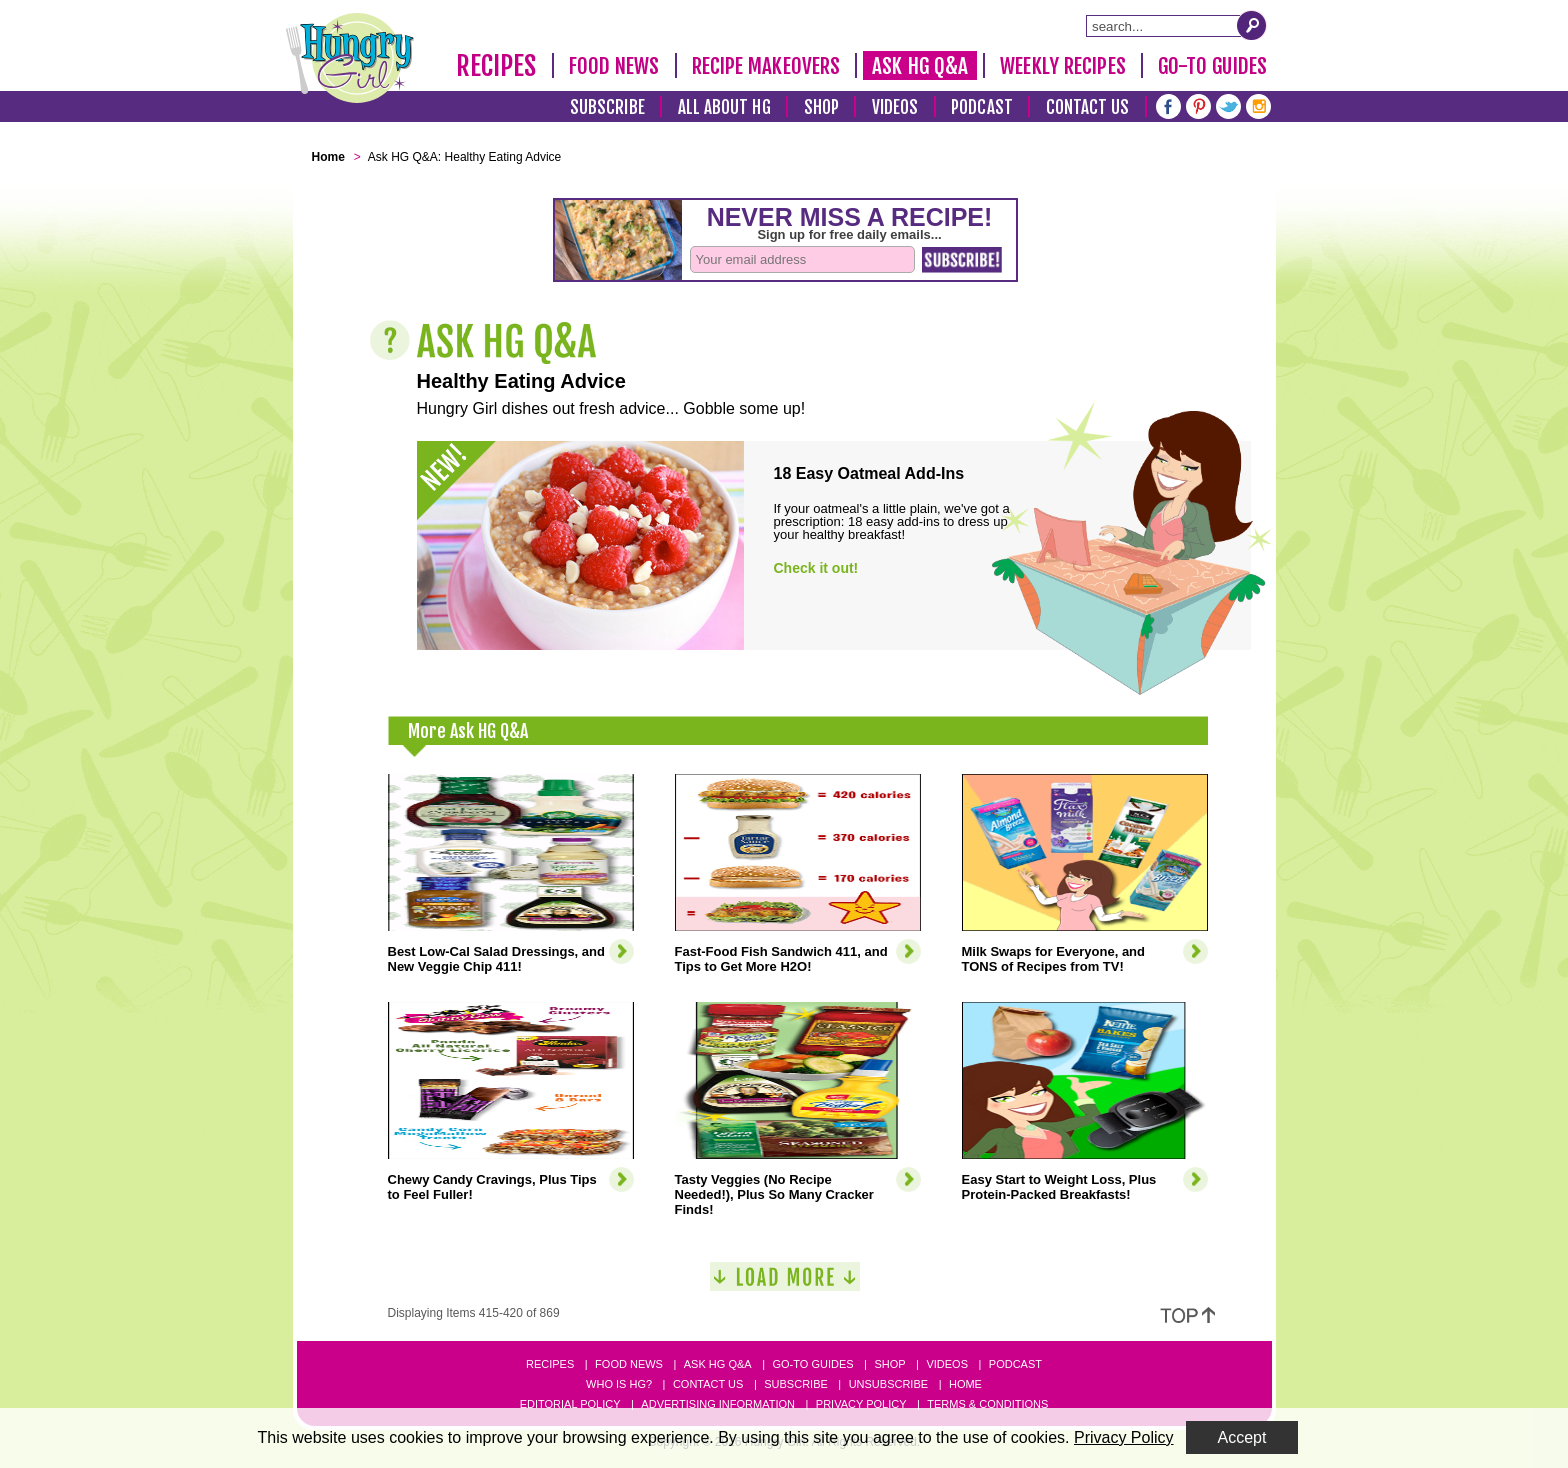  I want to click on Check it out!, so click(816, 568).